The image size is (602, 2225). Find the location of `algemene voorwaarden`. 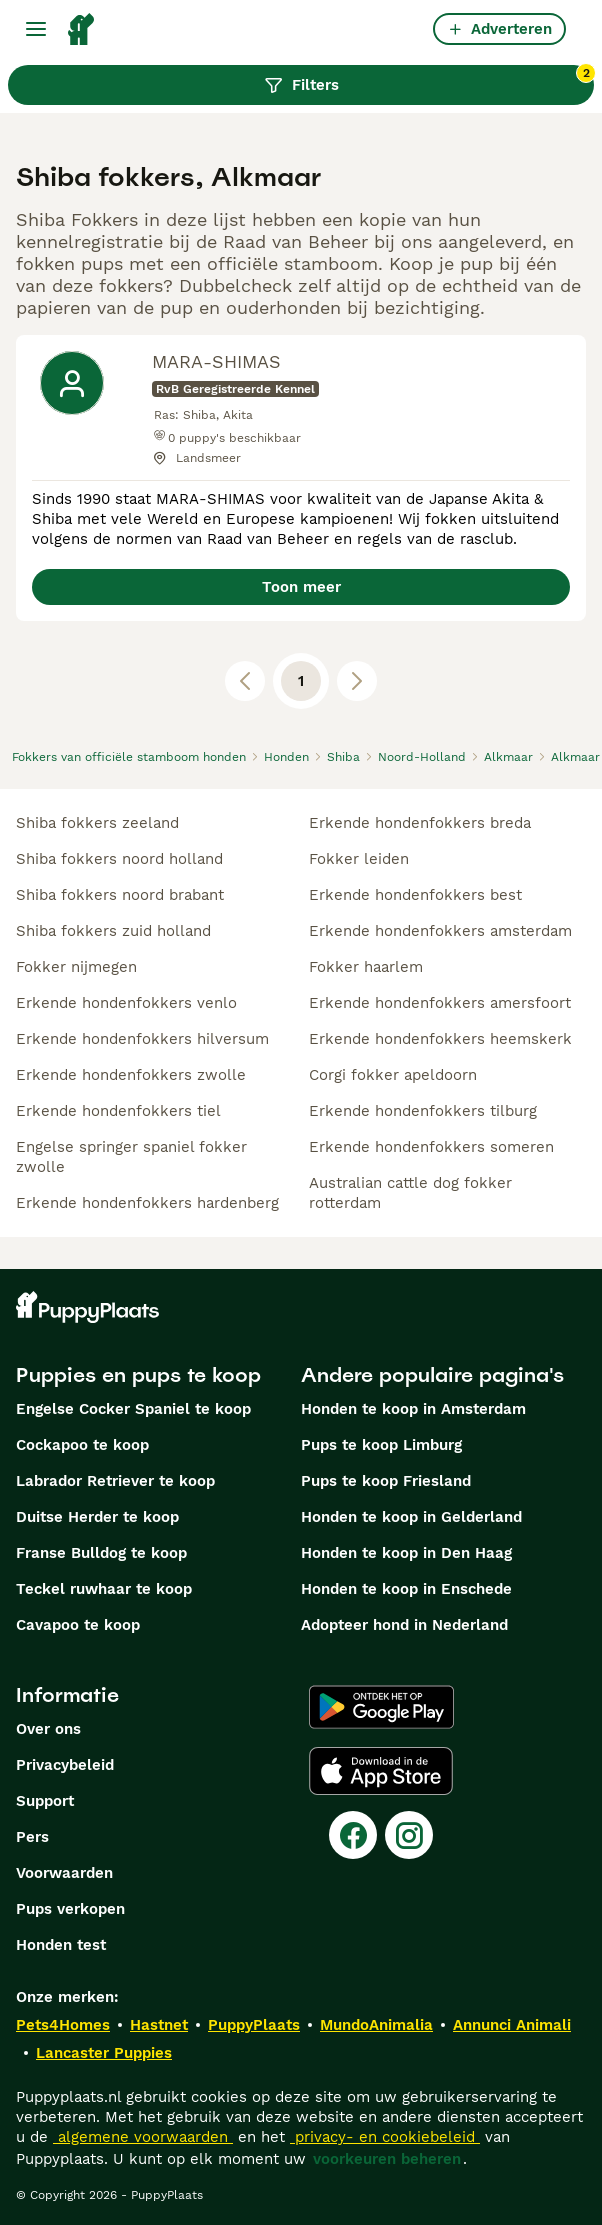

algemene voorwaarden is located at coordinates (143, 2137).